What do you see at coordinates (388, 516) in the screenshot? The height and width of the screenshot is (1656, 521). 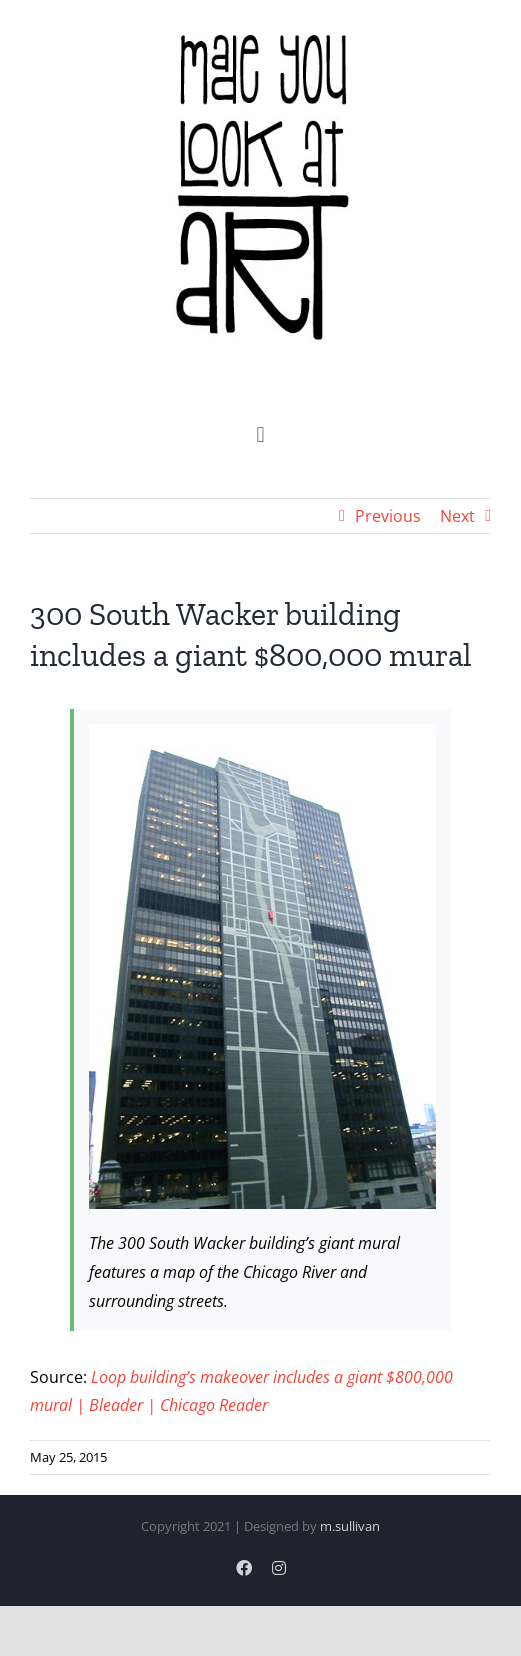 I see `Previous` at bounding box center [388, 516].